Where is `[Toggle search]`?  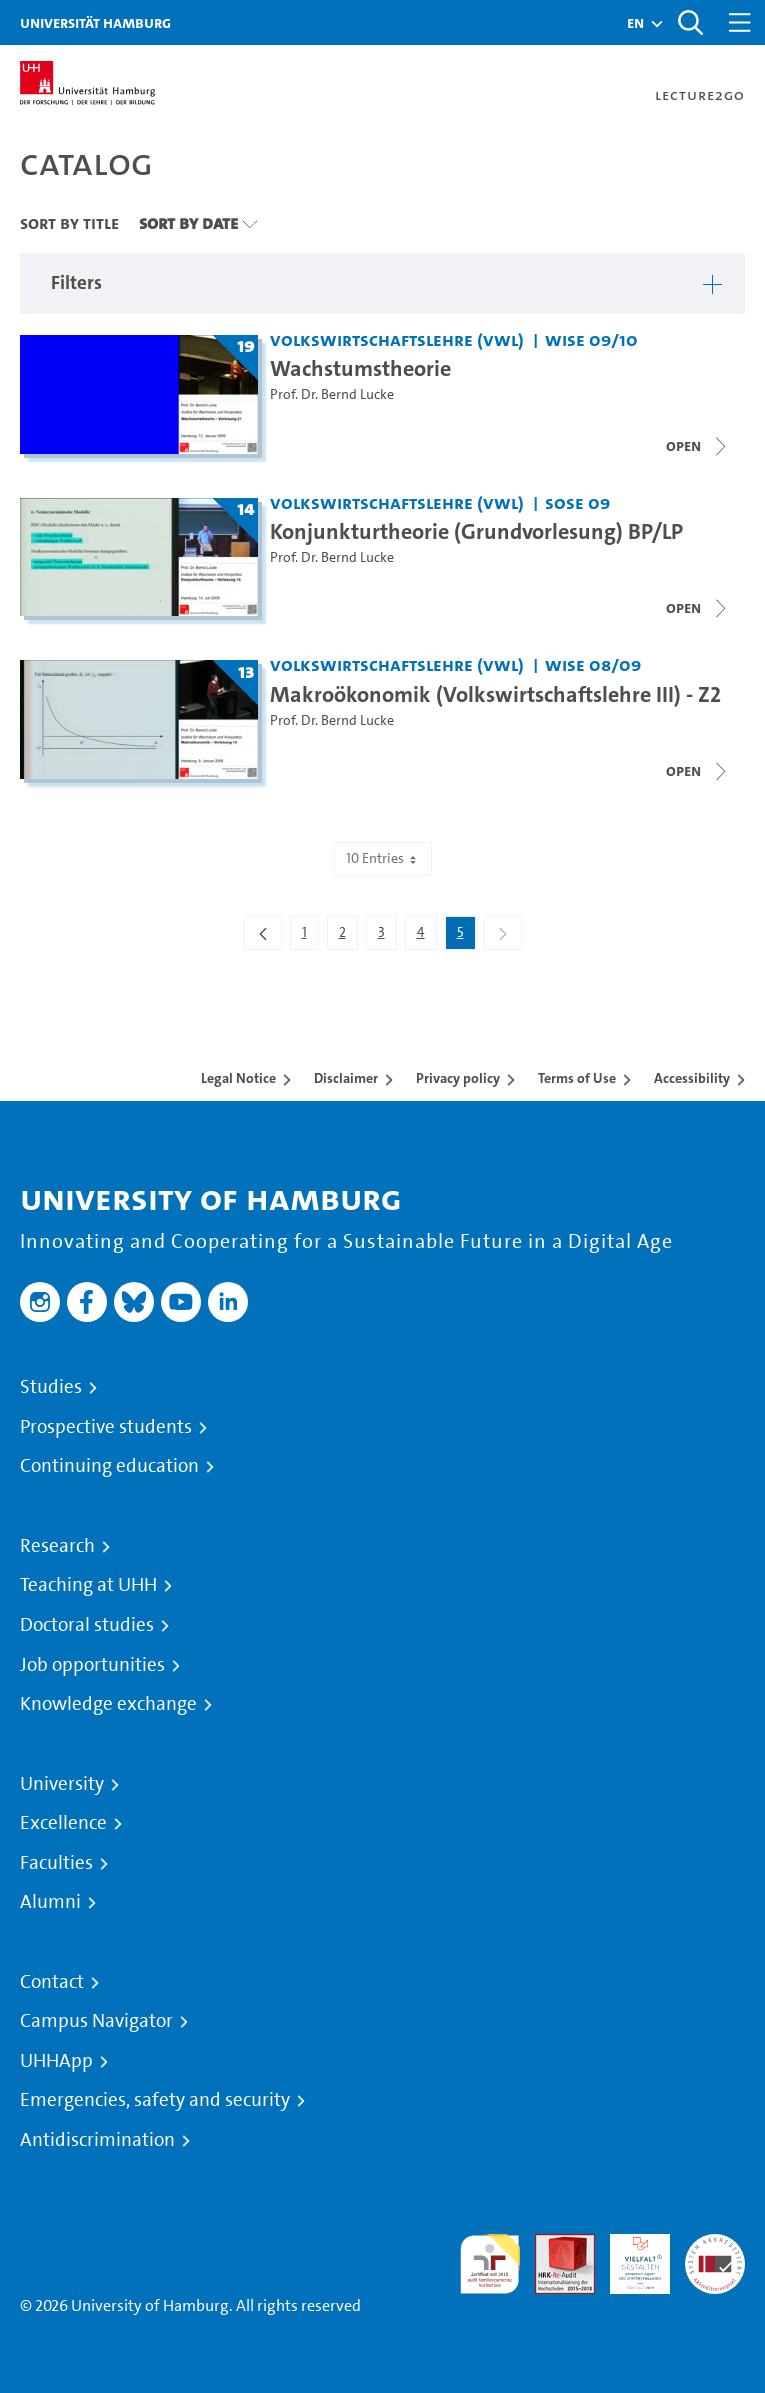 [Toggle search] is located at coordinates (690, 22).